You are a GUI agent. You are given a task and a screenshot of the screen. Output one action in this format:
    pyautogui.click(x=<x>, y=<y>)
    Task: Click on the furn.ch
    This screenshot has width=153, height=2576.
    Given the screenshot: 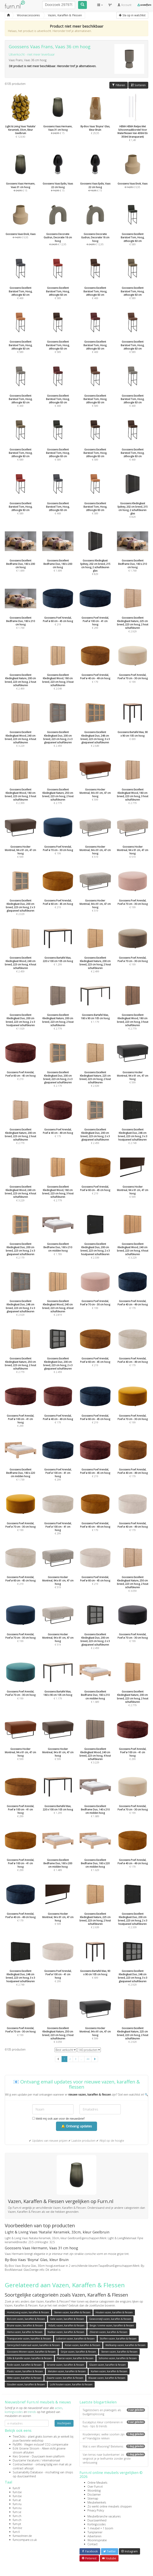 What is the action you would take?
    pyautogui.click(x=17, y=2516)
    